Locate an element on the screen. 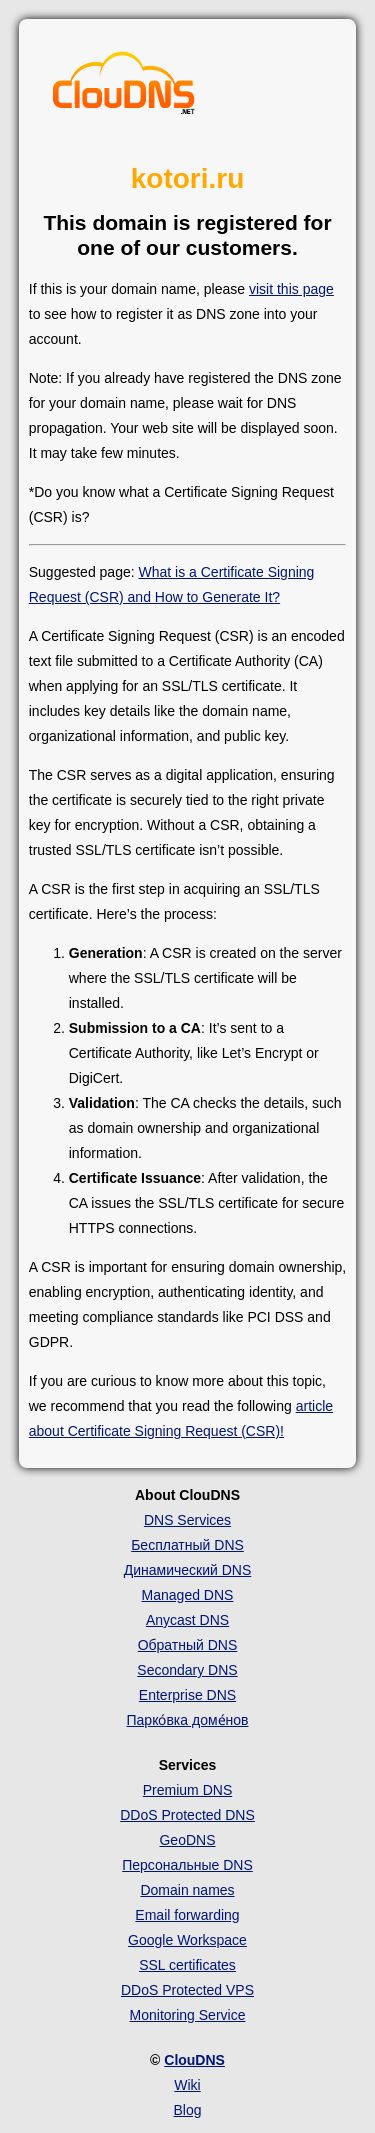 Image resolution: width=375 pixels, height=2133 pixels. GeoDNS is located at coordinates (187, 1840).